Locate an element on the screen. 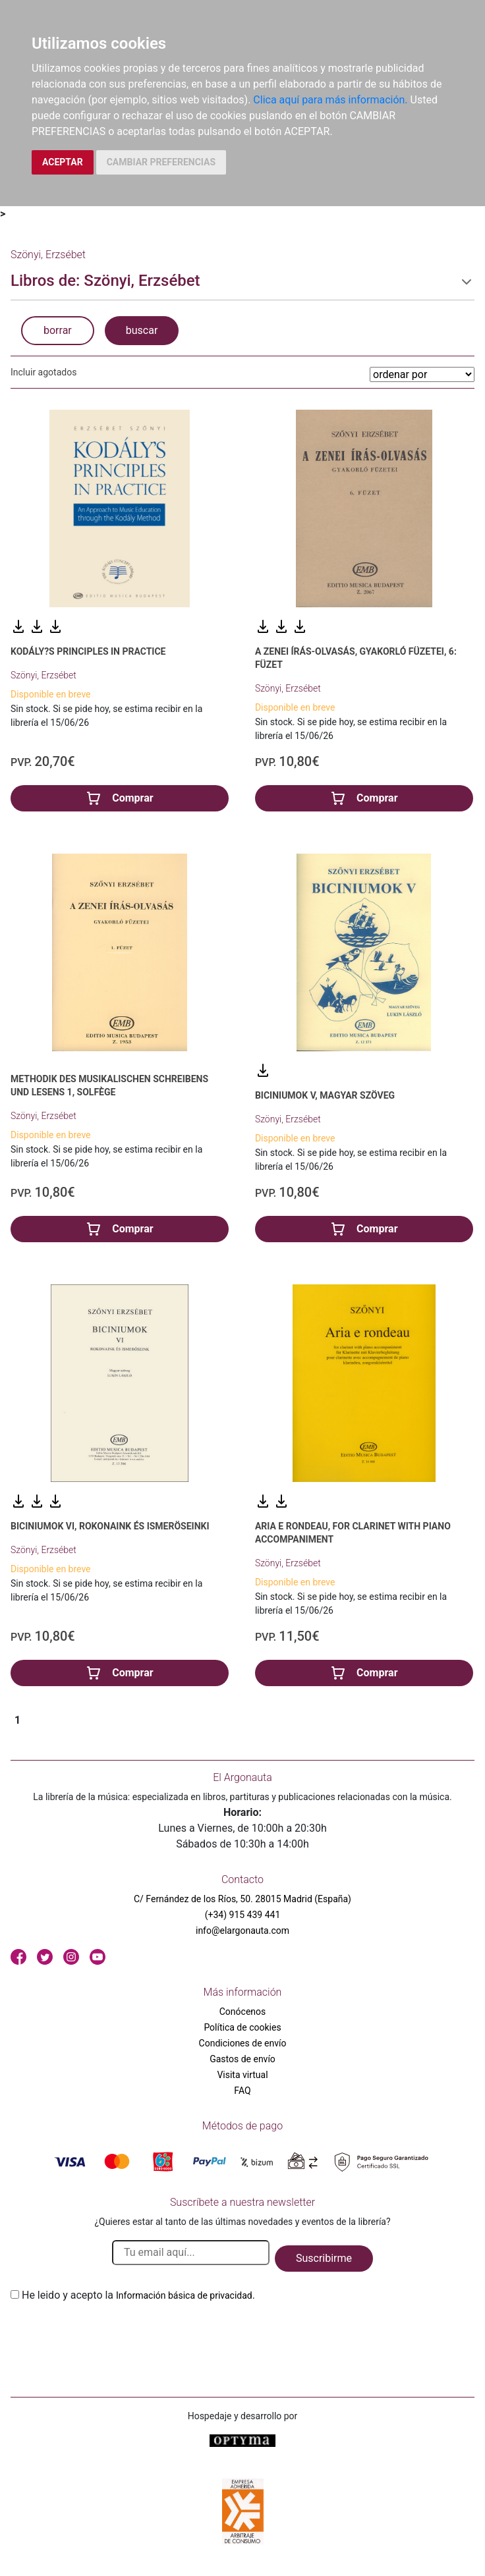 Image resolution: width=485 pixels, height=2576 pixels. Condiciones de envío is located at coordinates (243, 2043).